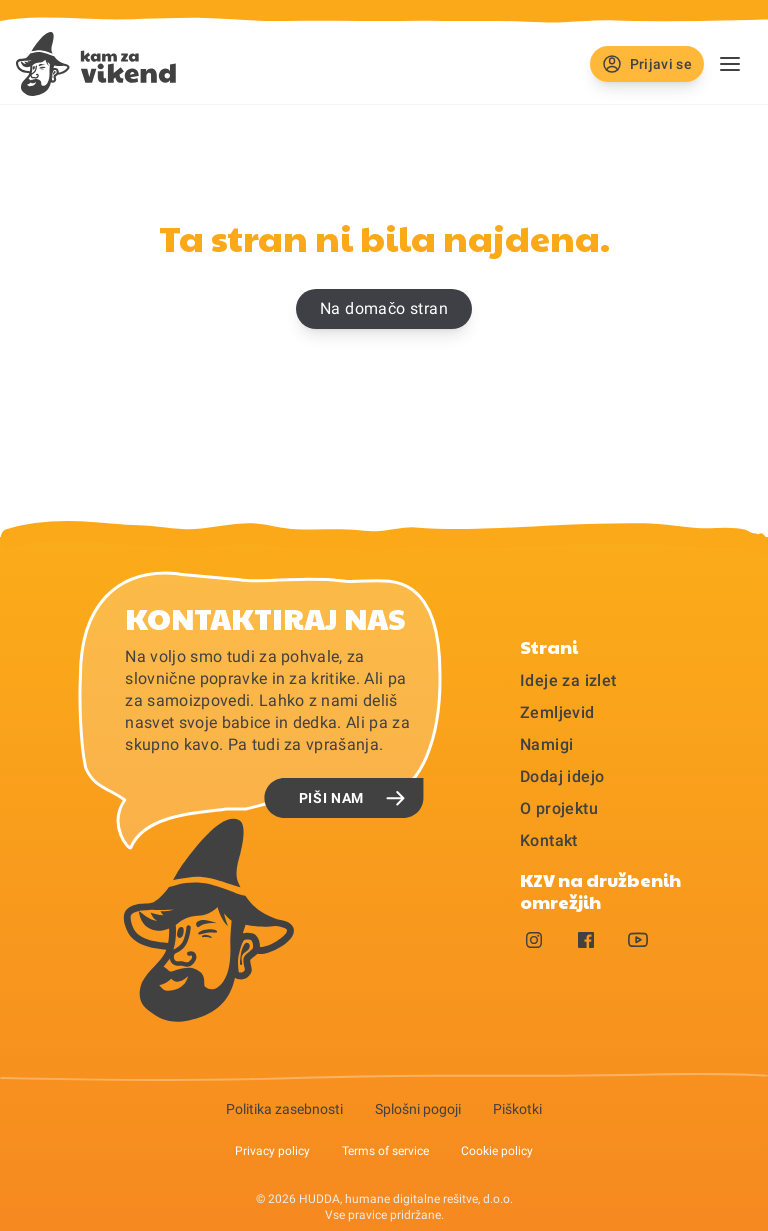 This screenshot has width=768, height=1231. I want to click on Zemljevid, so click(557, 712).